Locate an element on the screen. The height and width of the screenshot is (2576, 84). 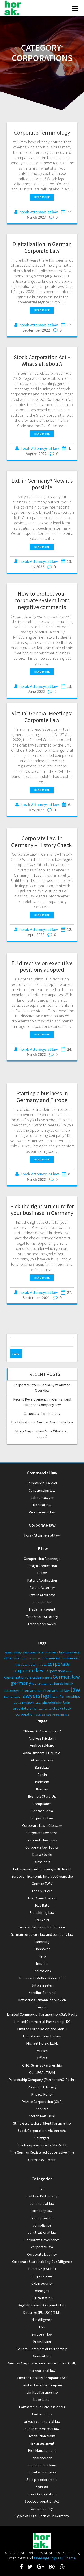
Directive (EU) 2019/1151 is located at coordinates (42, 2312).